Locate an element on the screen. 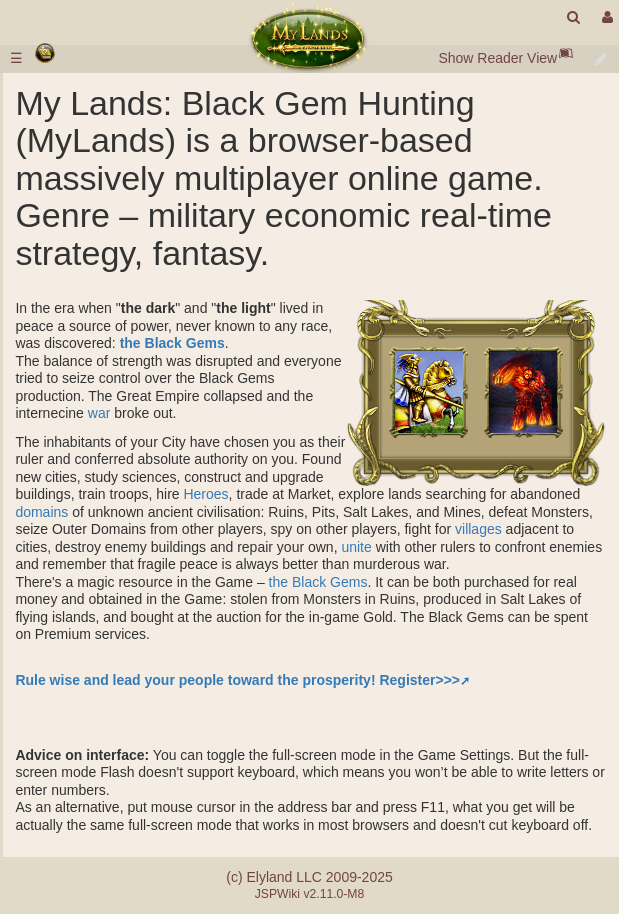 This screenshot has height=914, width=619. Register>>> is located at coordinates (419, 680).